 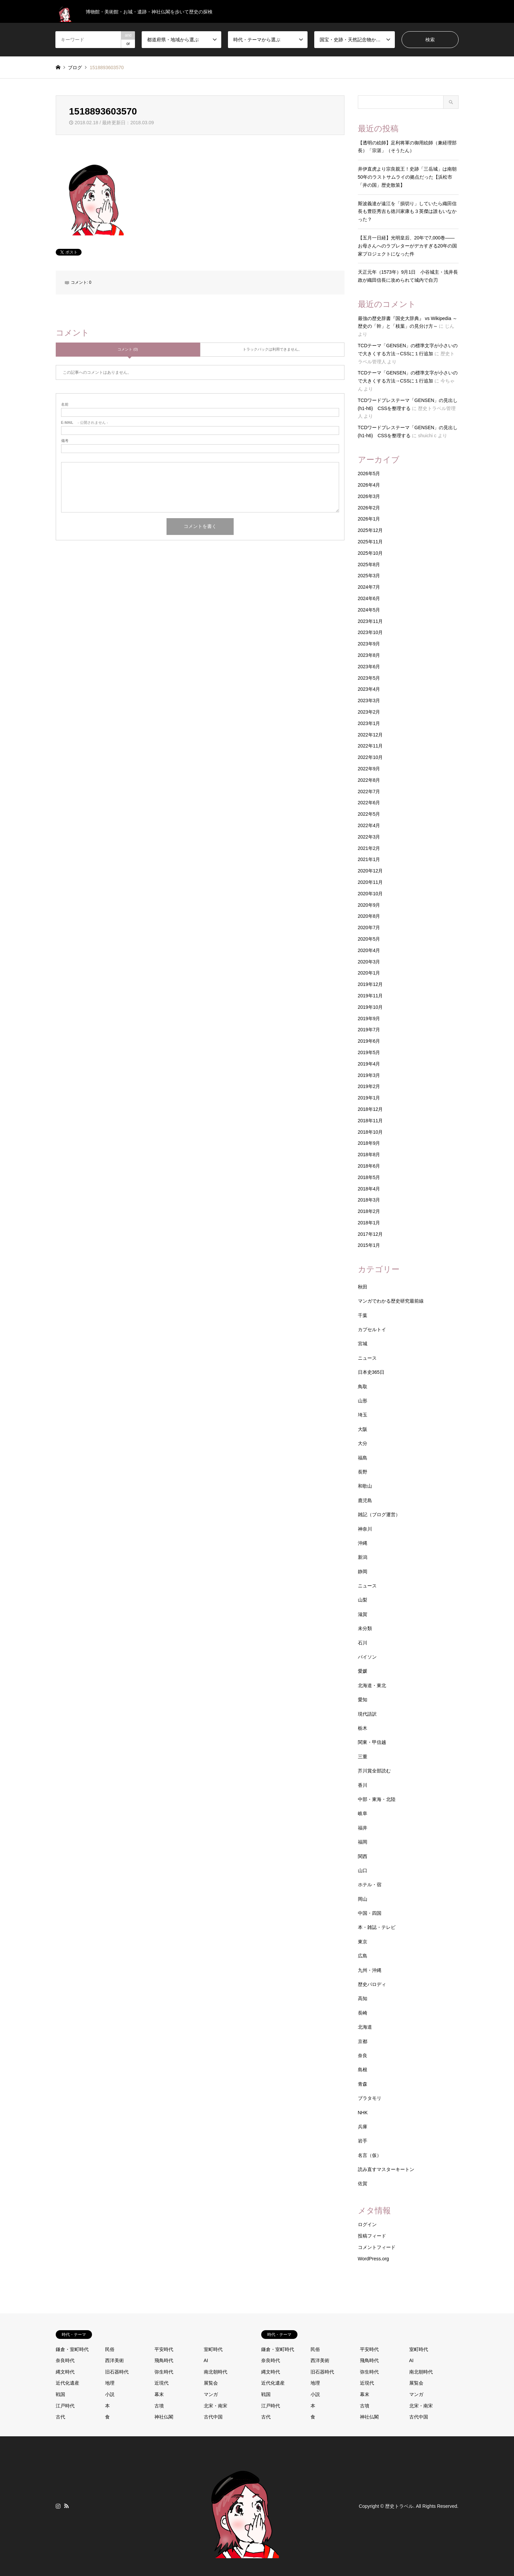 What do you see at coordinates (370, 1120) in the screenshot?
I see `2018年11月` at bounding box center [370, 1120].